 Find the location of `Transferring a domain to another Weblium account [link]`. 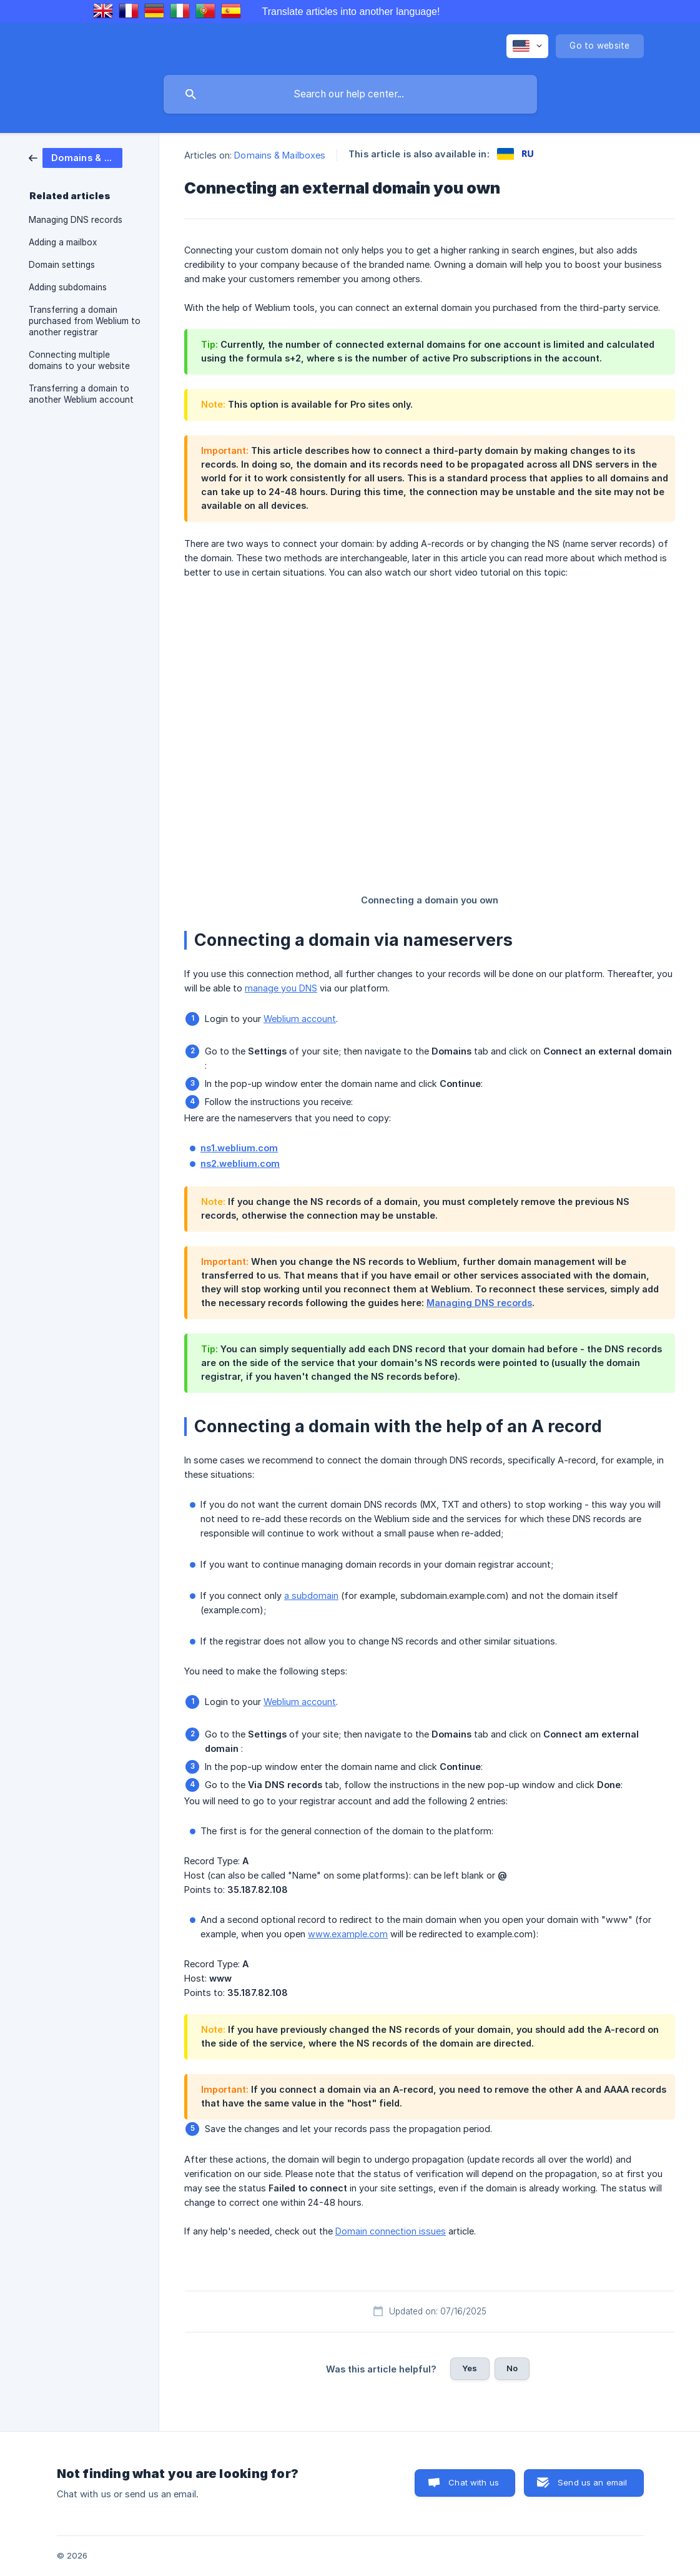

Transferring a domain to another Weblium account [link] is located at coordinates (81, 394).